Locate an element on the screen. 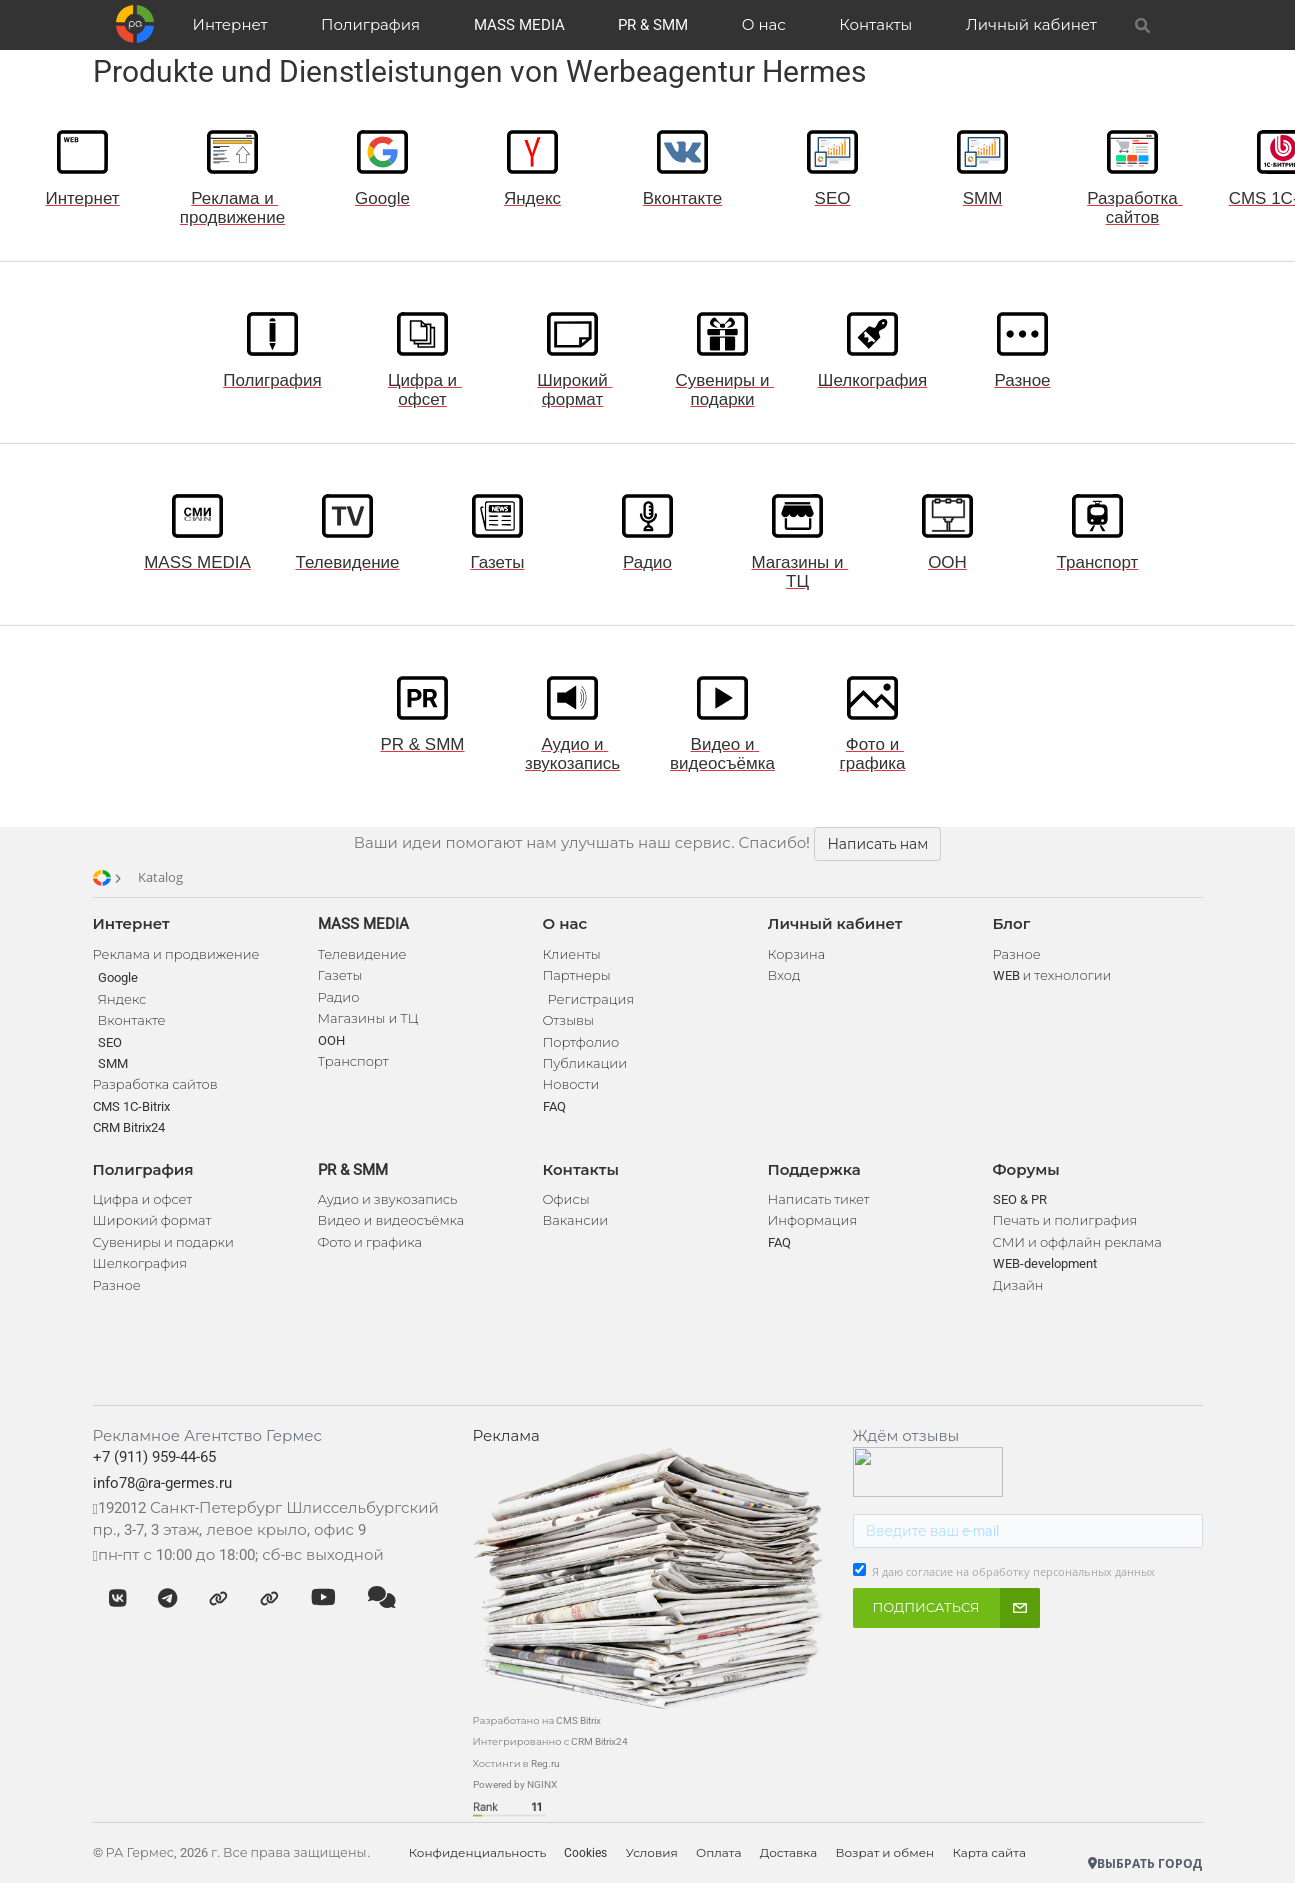 This screenshot has height=1883, width=1295. Интегрированно с CRM Bitrix24 is located at coordinates (551, 1741).